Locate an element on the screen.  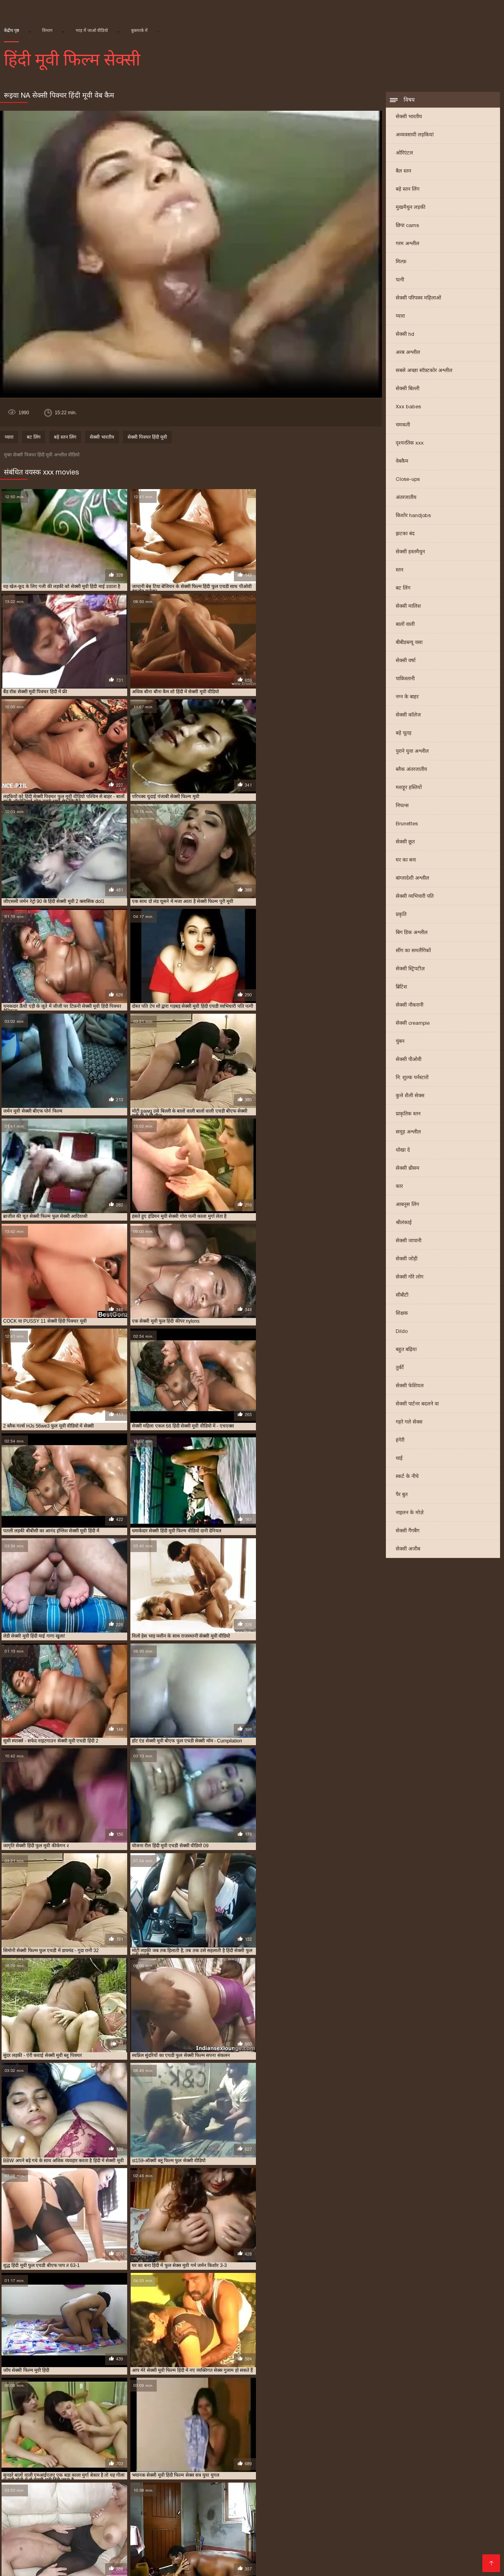
सबसे अच्छा सॉफ़्टकोर अश्लील is located at coordinates (424, 371).